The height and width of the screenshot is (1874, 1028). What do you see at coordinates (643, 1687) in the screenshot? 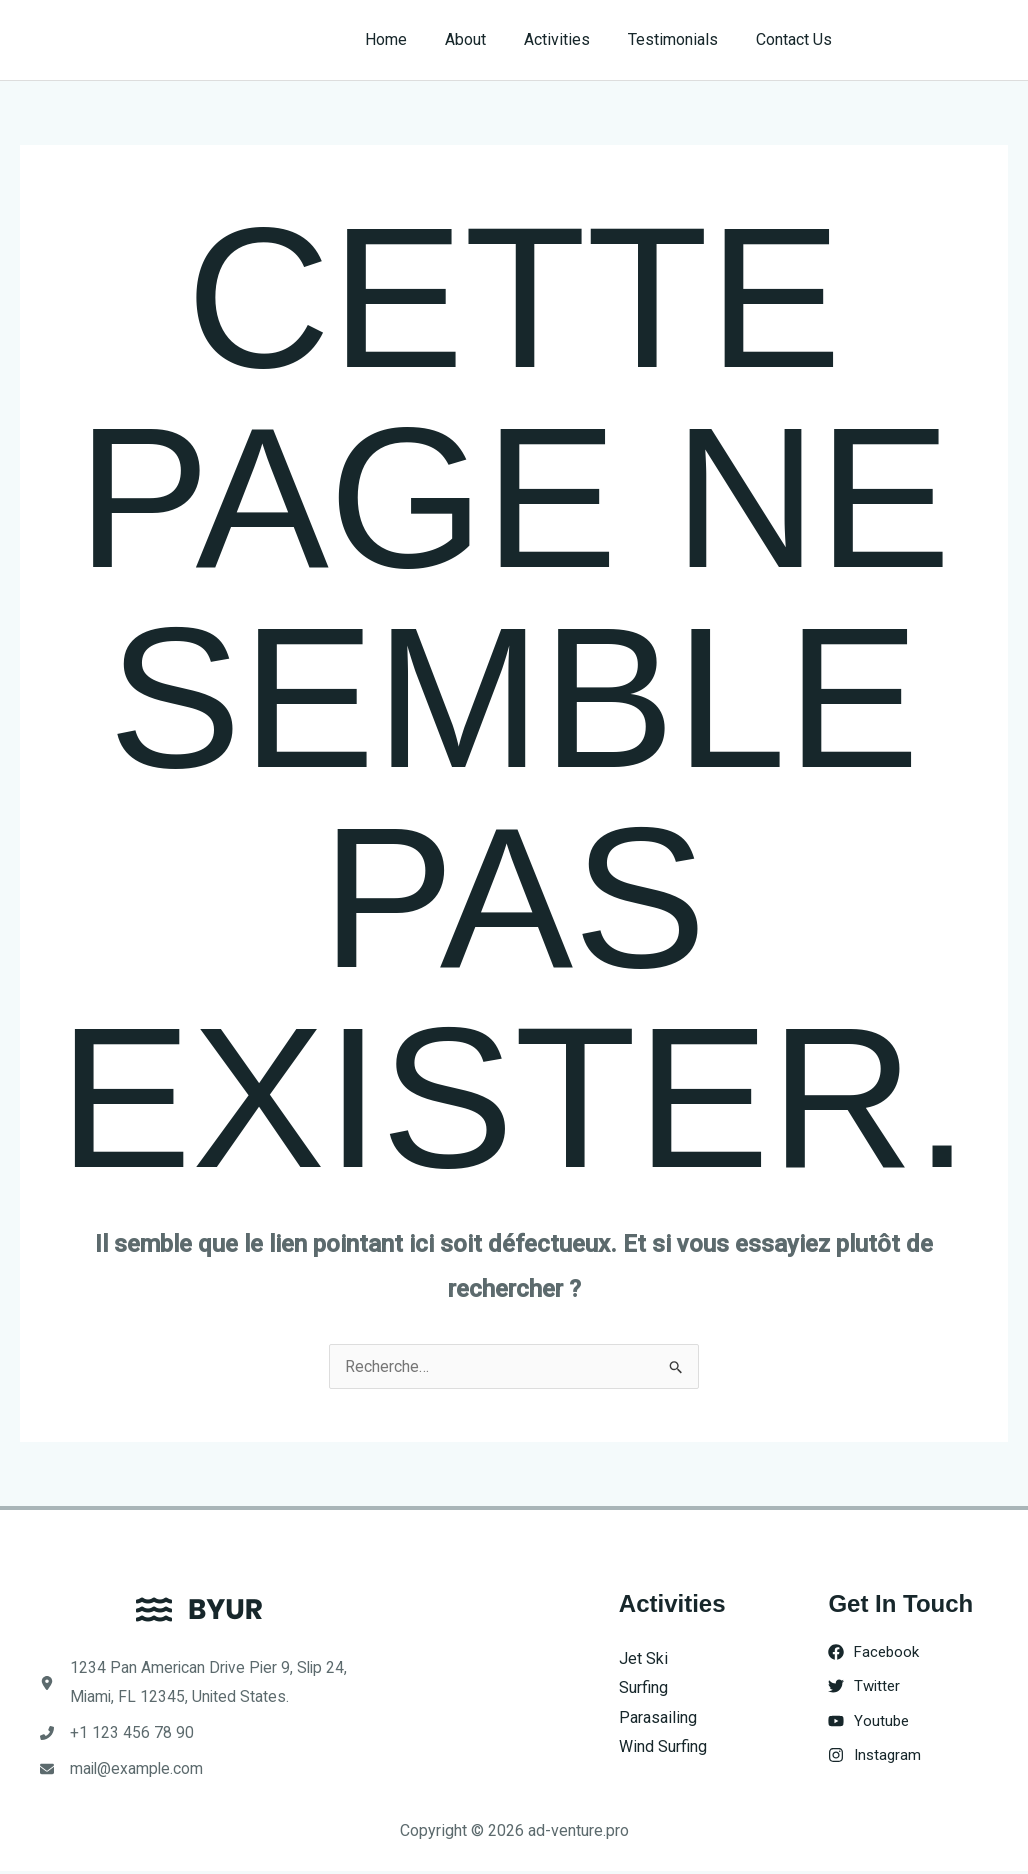
I see `Surfing` at bounding box center [643, 1687].